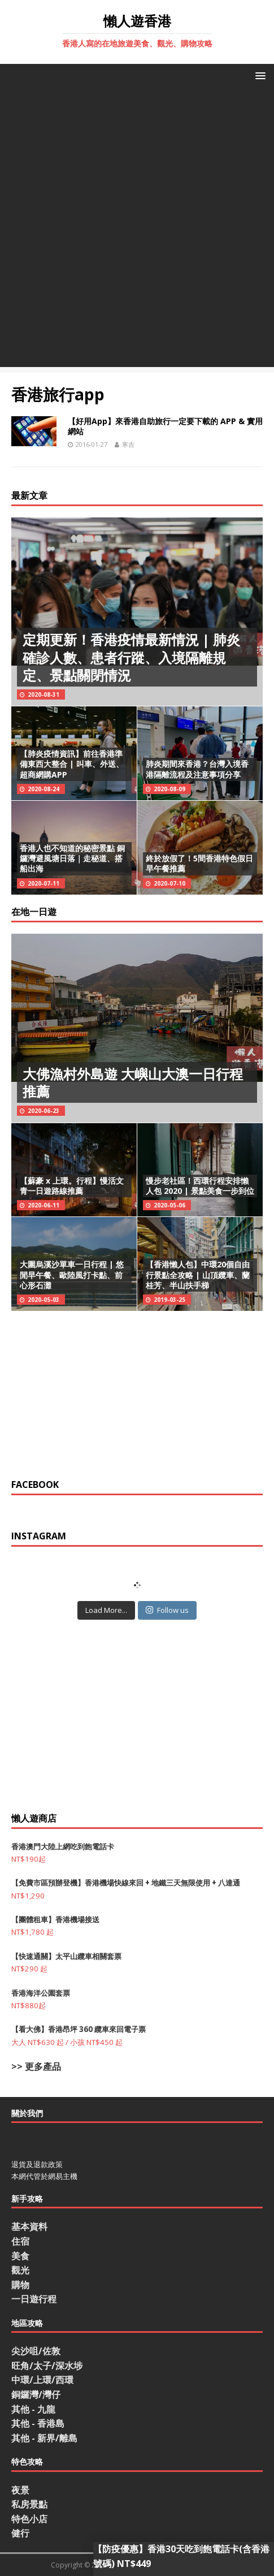 This screenshot has width=274, height=2576. Describe the element at coordinates (33, 2299) in the screenshot. I see `一日遊行程` at that location.